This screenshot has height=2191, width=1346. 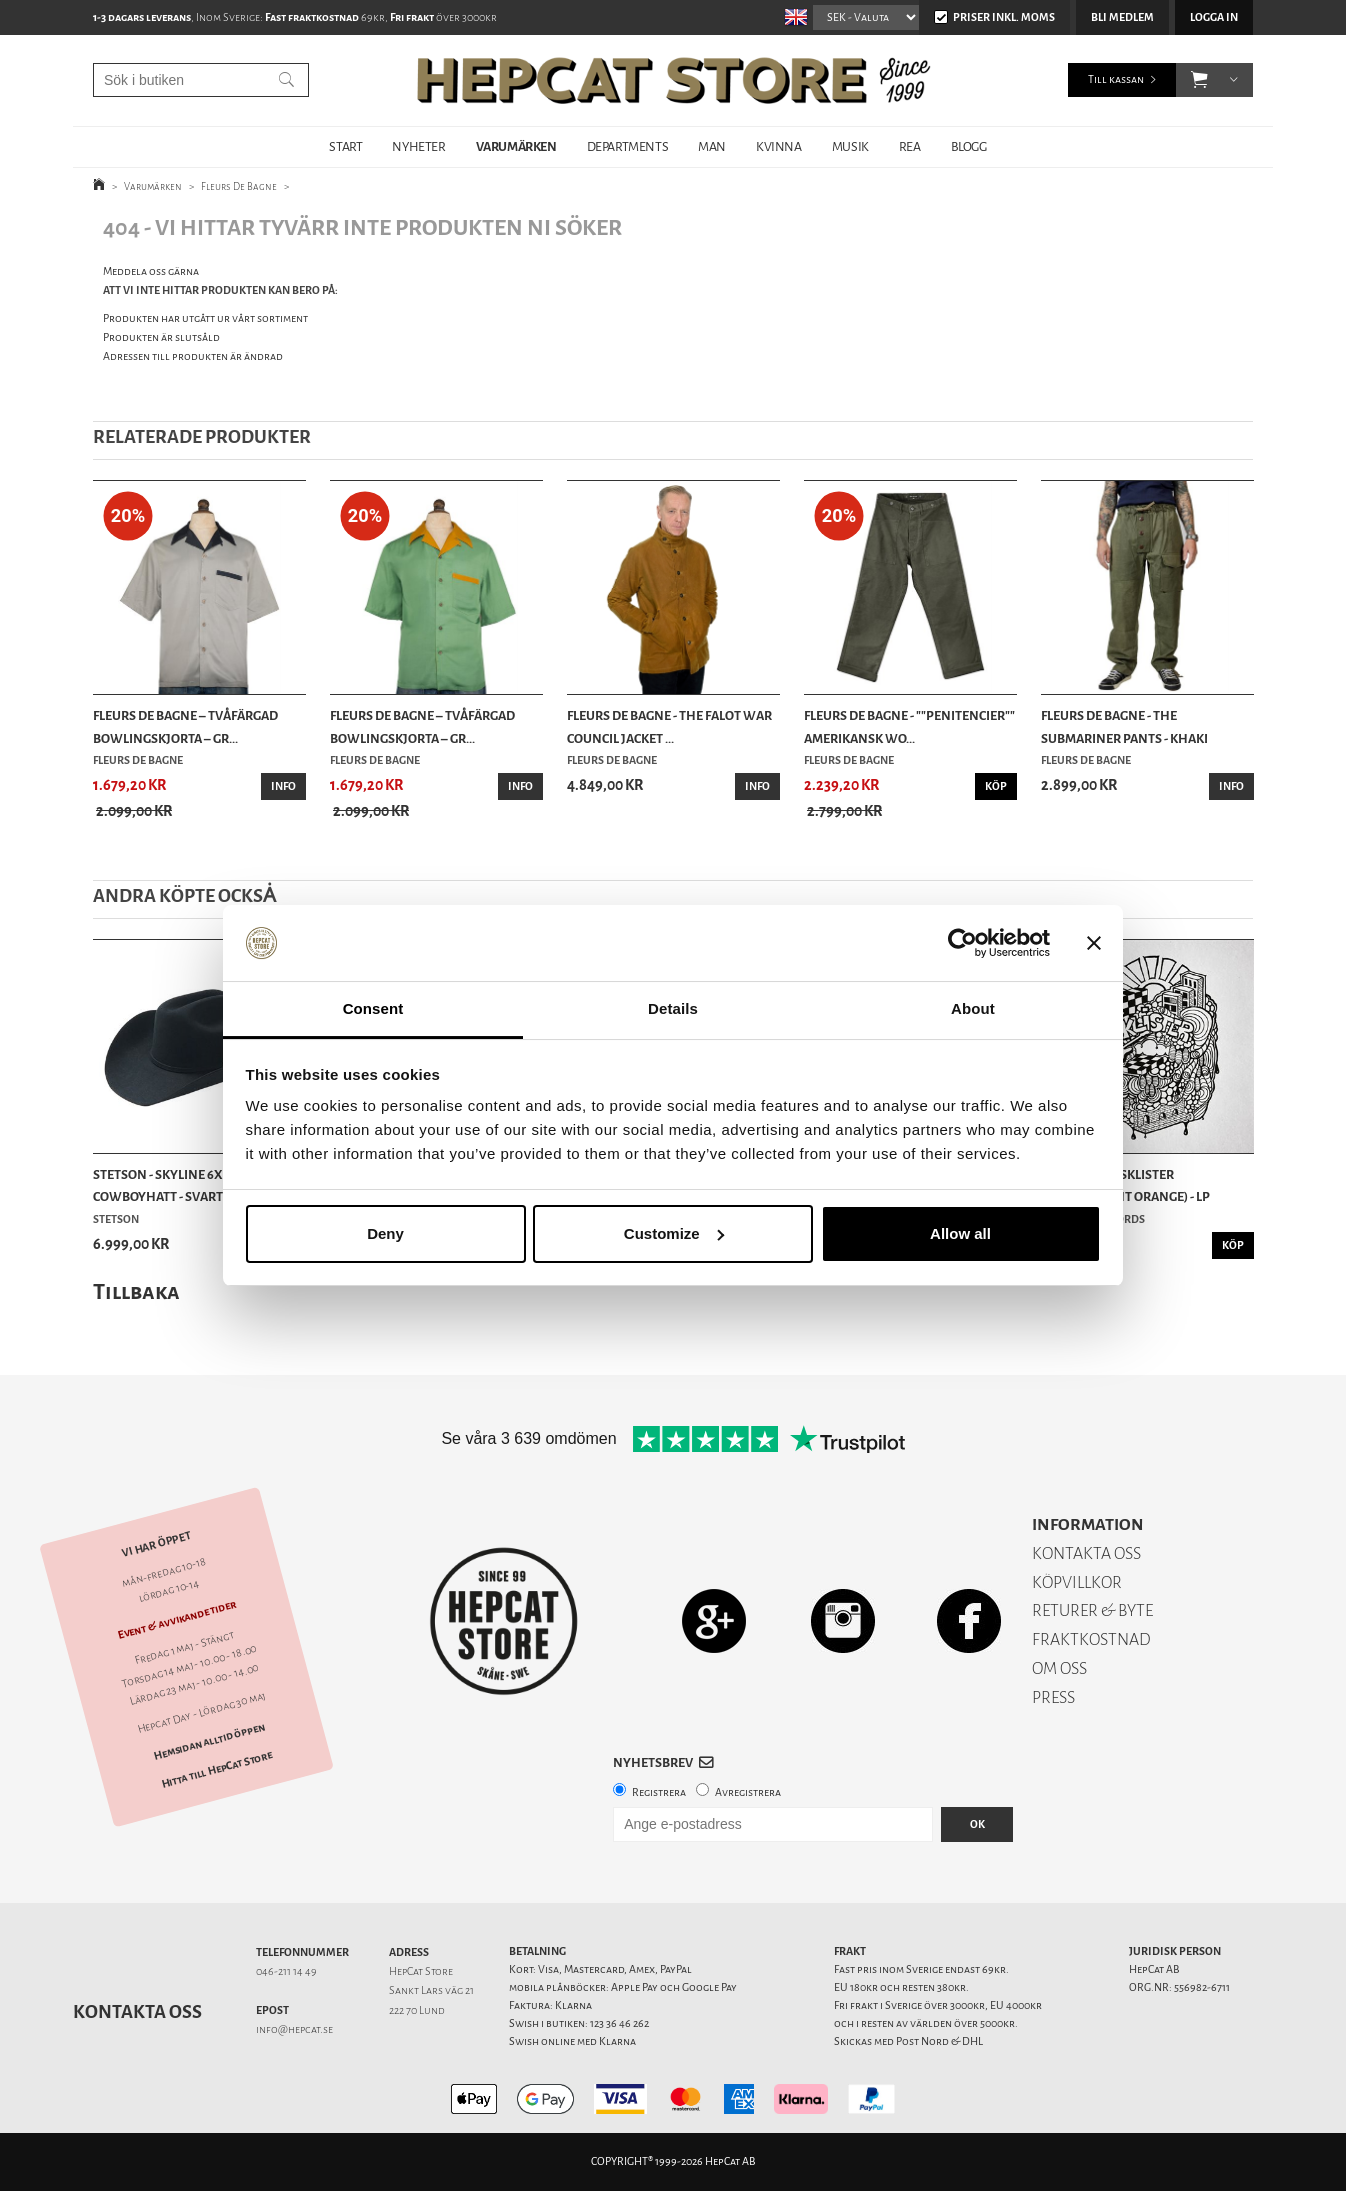 What do you see at coordinates (136, 1291) in the screenshot?
I see `Tillbaka` at bounding box center [136, 1291].